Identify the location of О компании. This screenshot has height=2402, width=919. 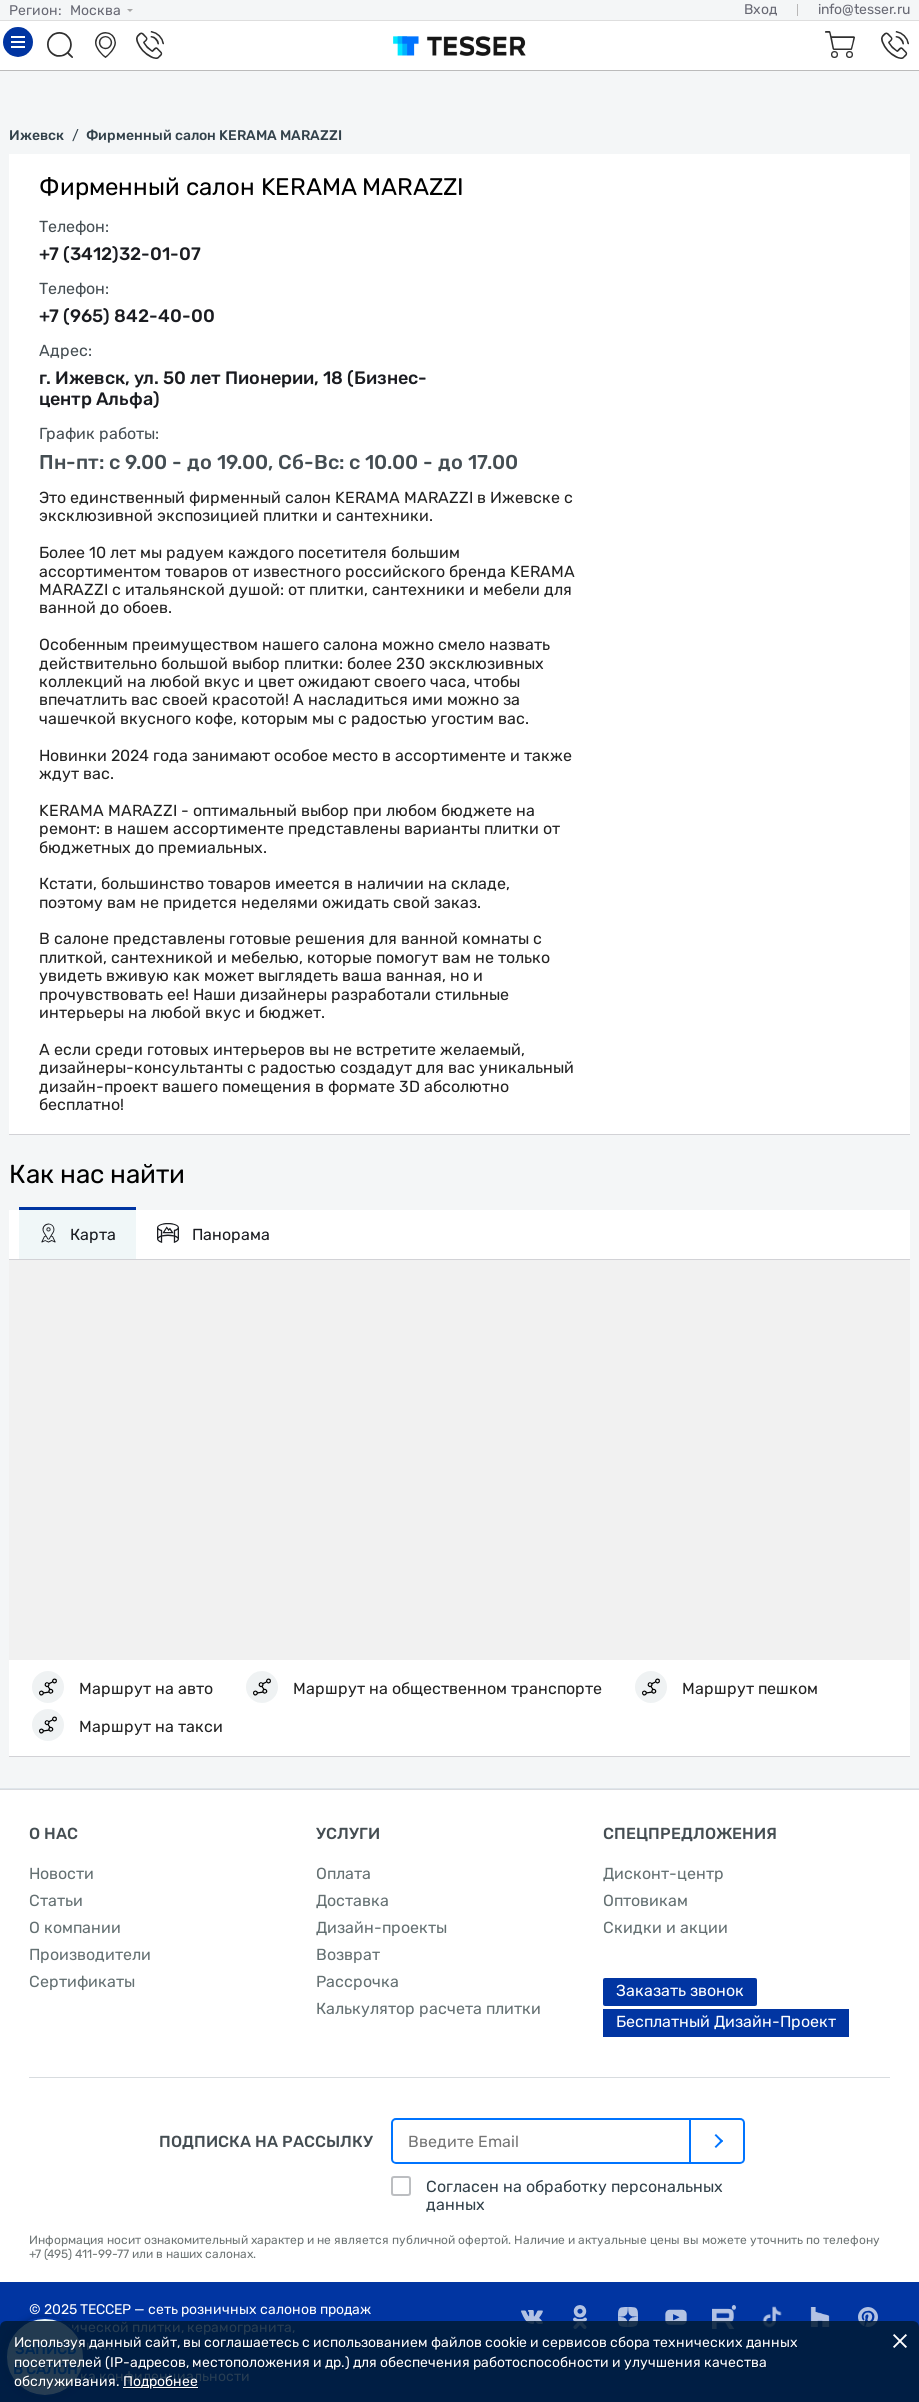
(75, 1927).